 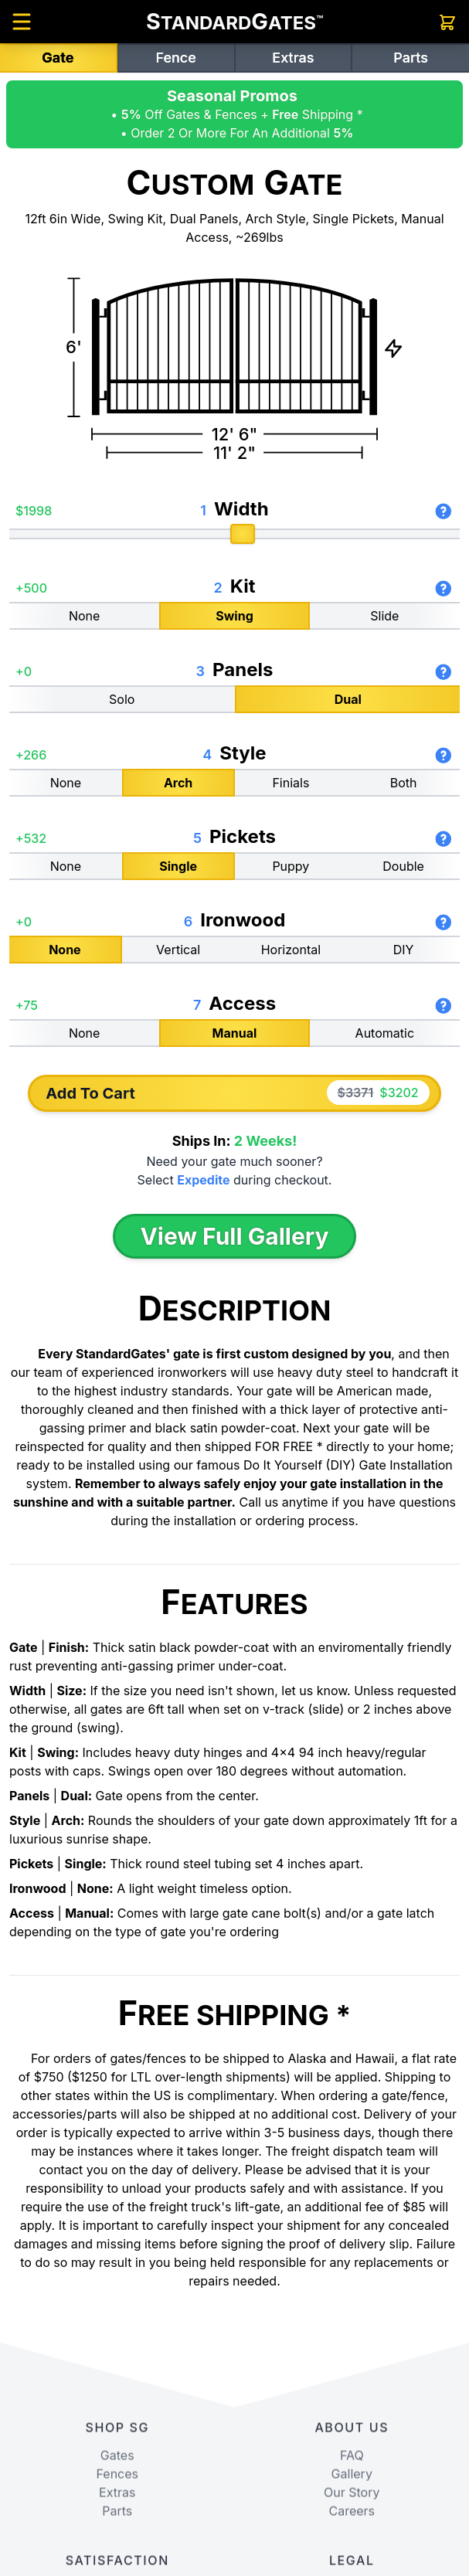 I want to click on DIY, so click(x=403, y=948).